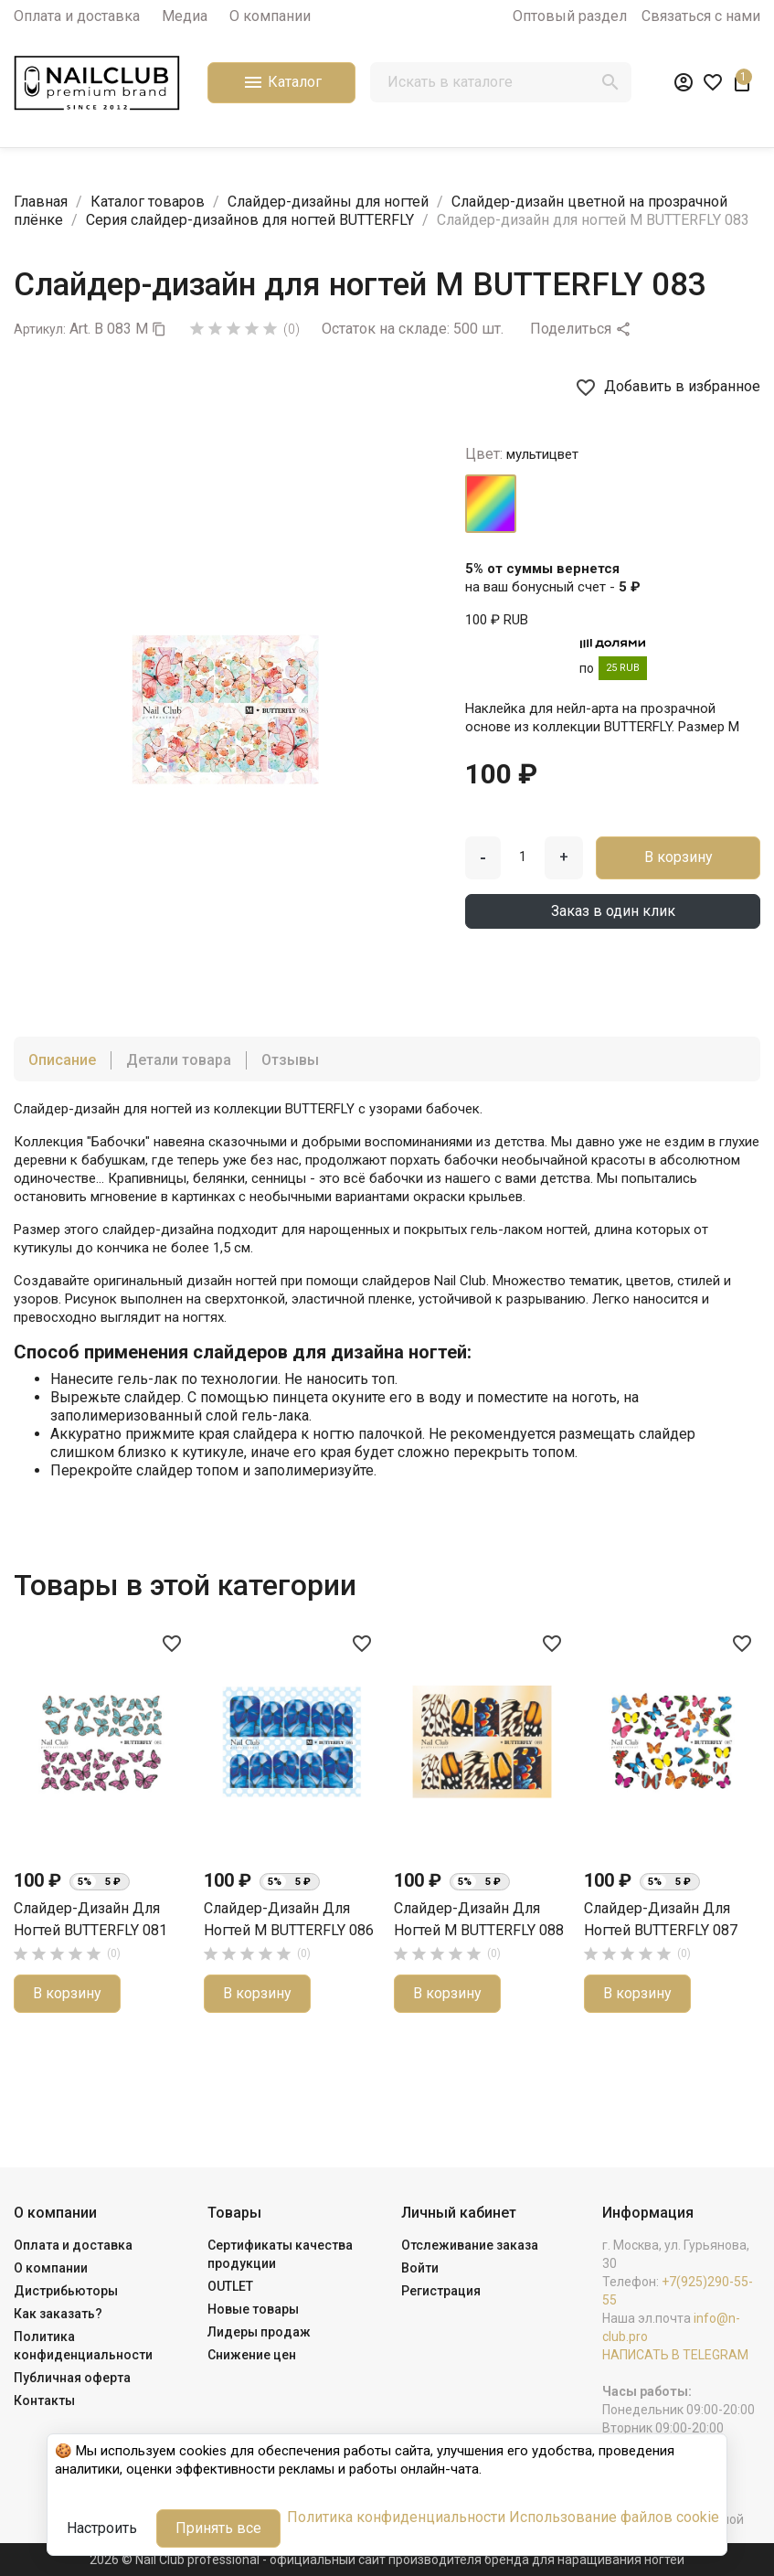 The image size is (774, 2576). What do you see at coordinates (253, 2309) in the screenshot?
I see `Новые товары` at bounding box center [253, 2309].